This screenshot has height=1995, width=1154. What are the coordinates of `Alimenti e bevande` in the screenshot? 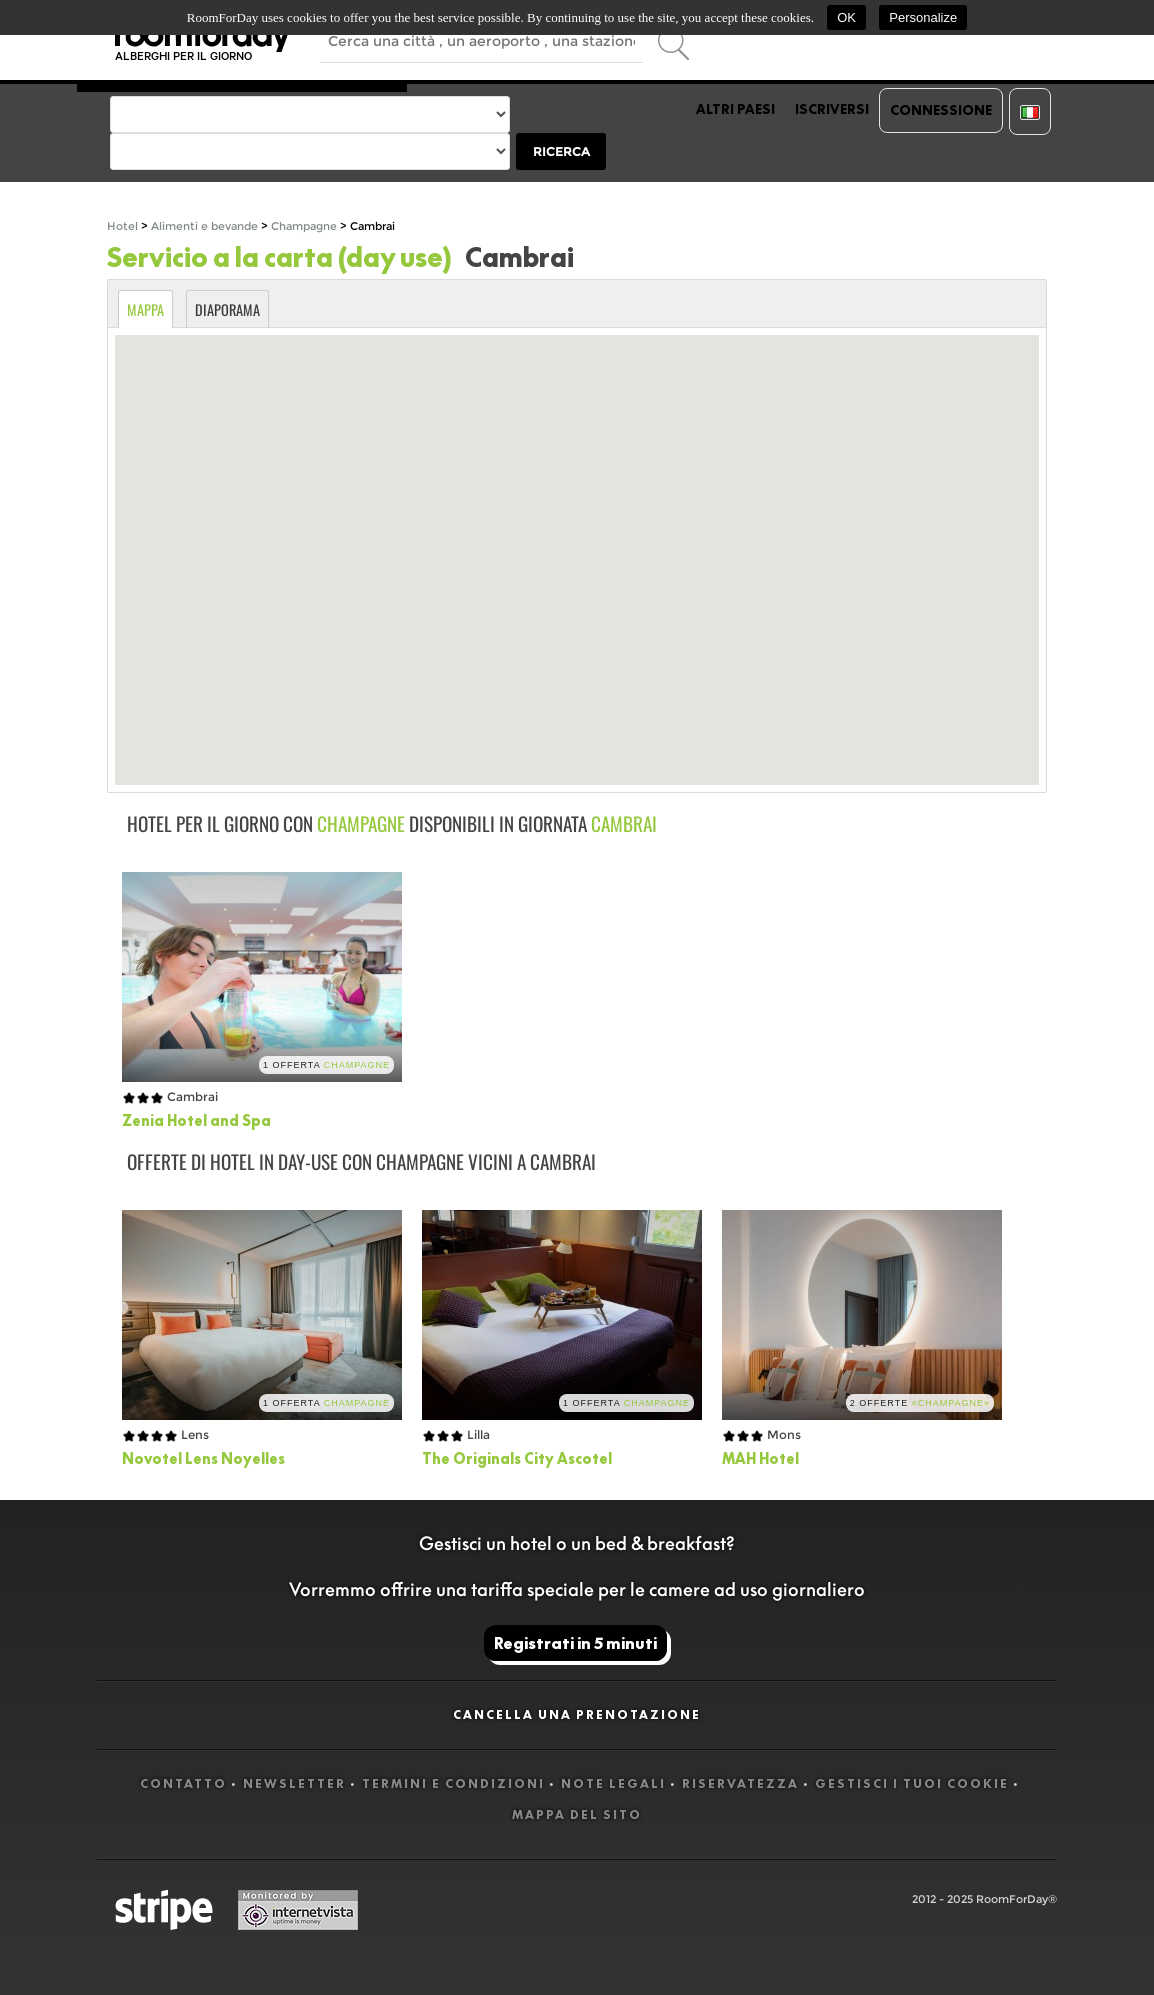 It's located at (206, 226).